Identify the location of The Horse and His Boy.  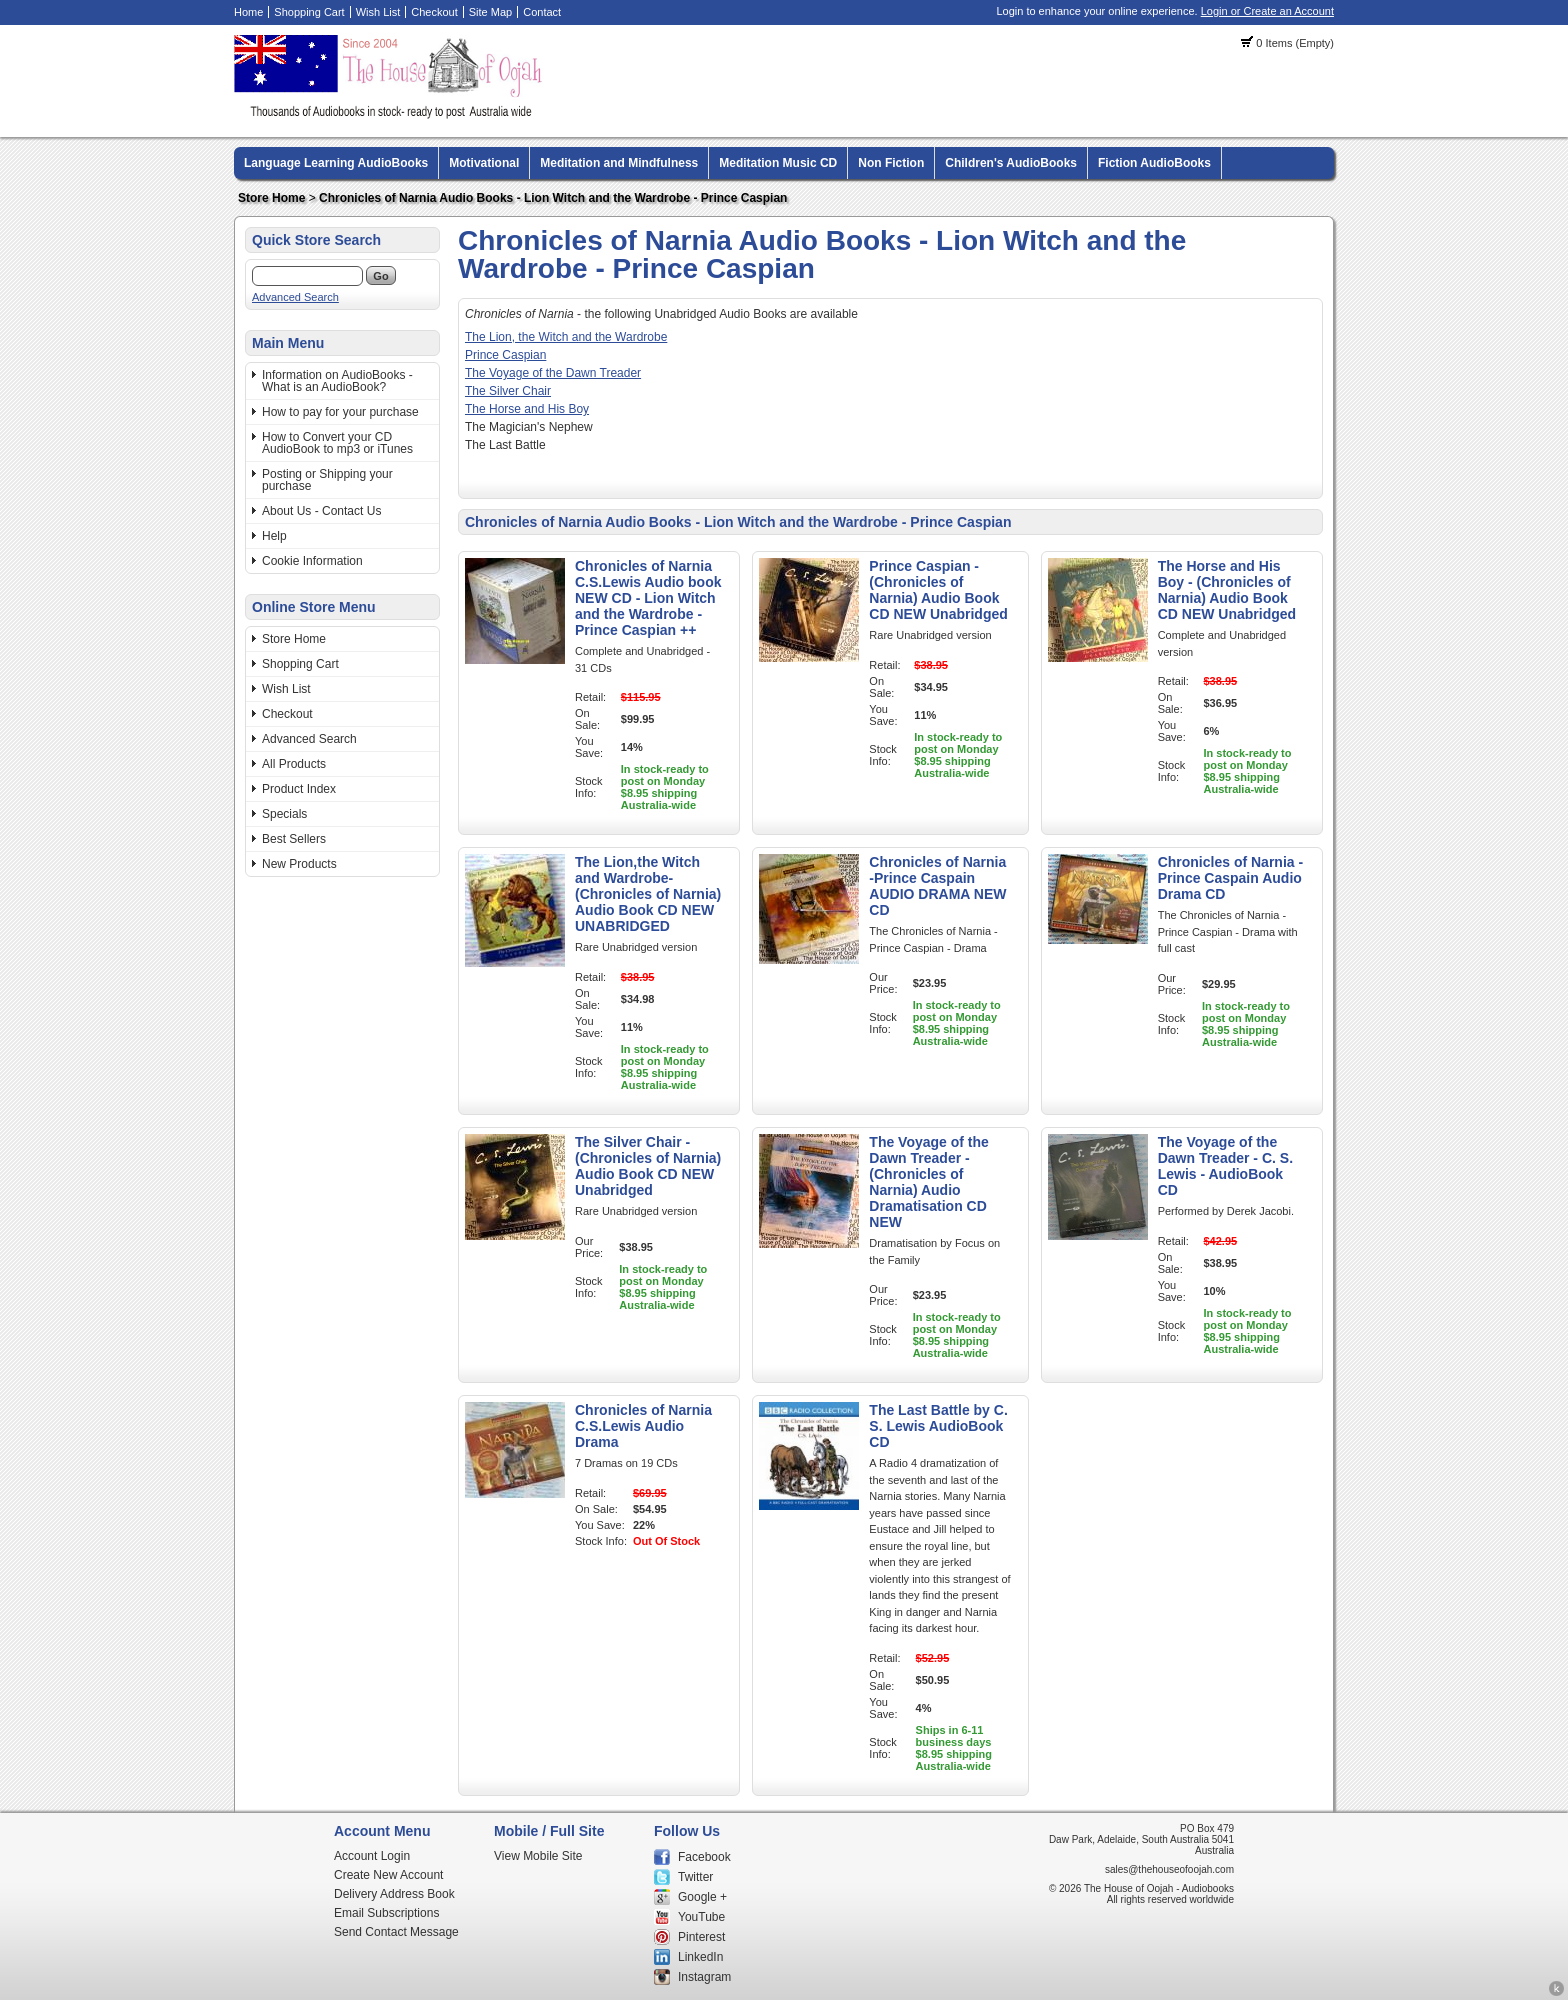
(527, 409).